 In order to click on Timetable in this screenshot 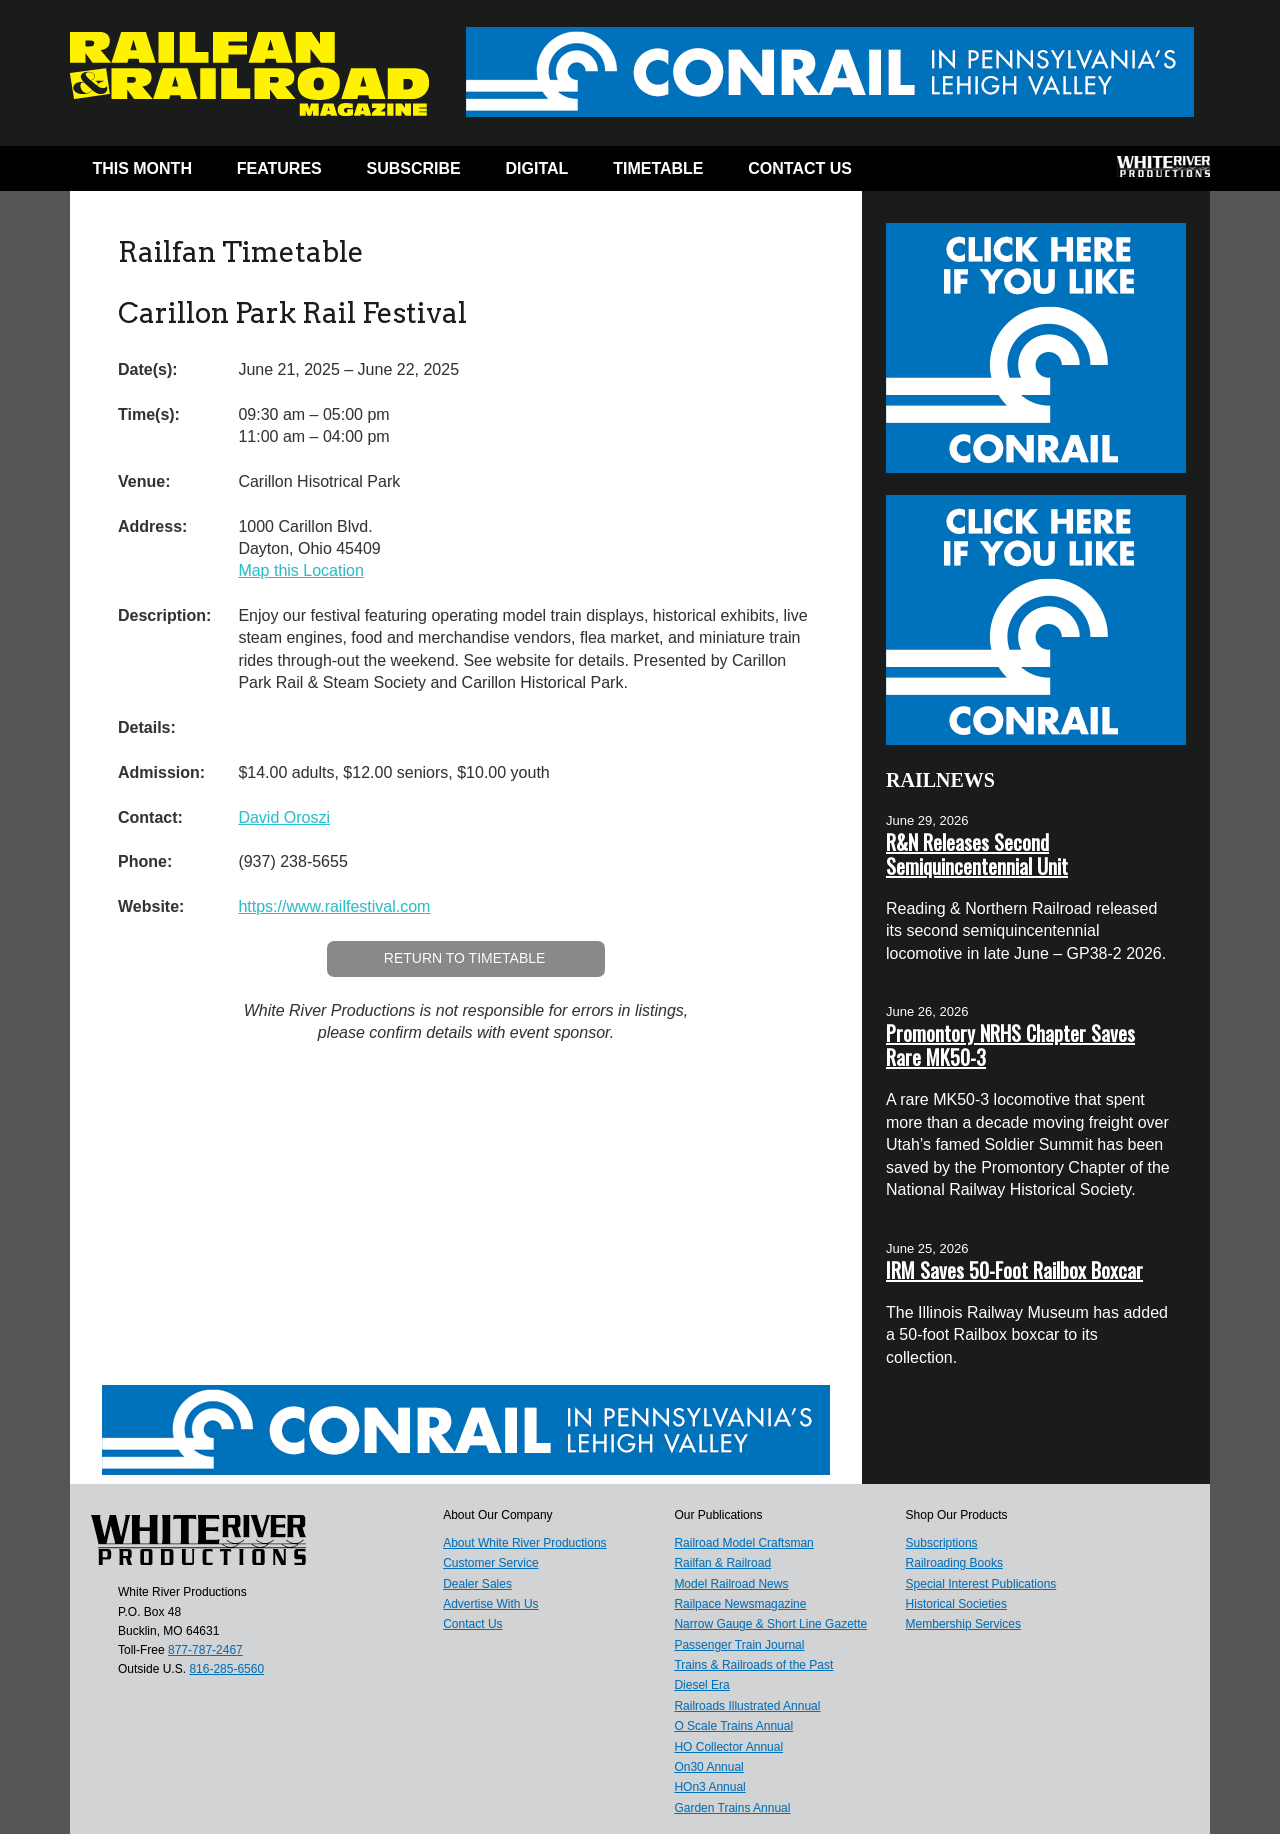, I will do `click(658, 168)`.